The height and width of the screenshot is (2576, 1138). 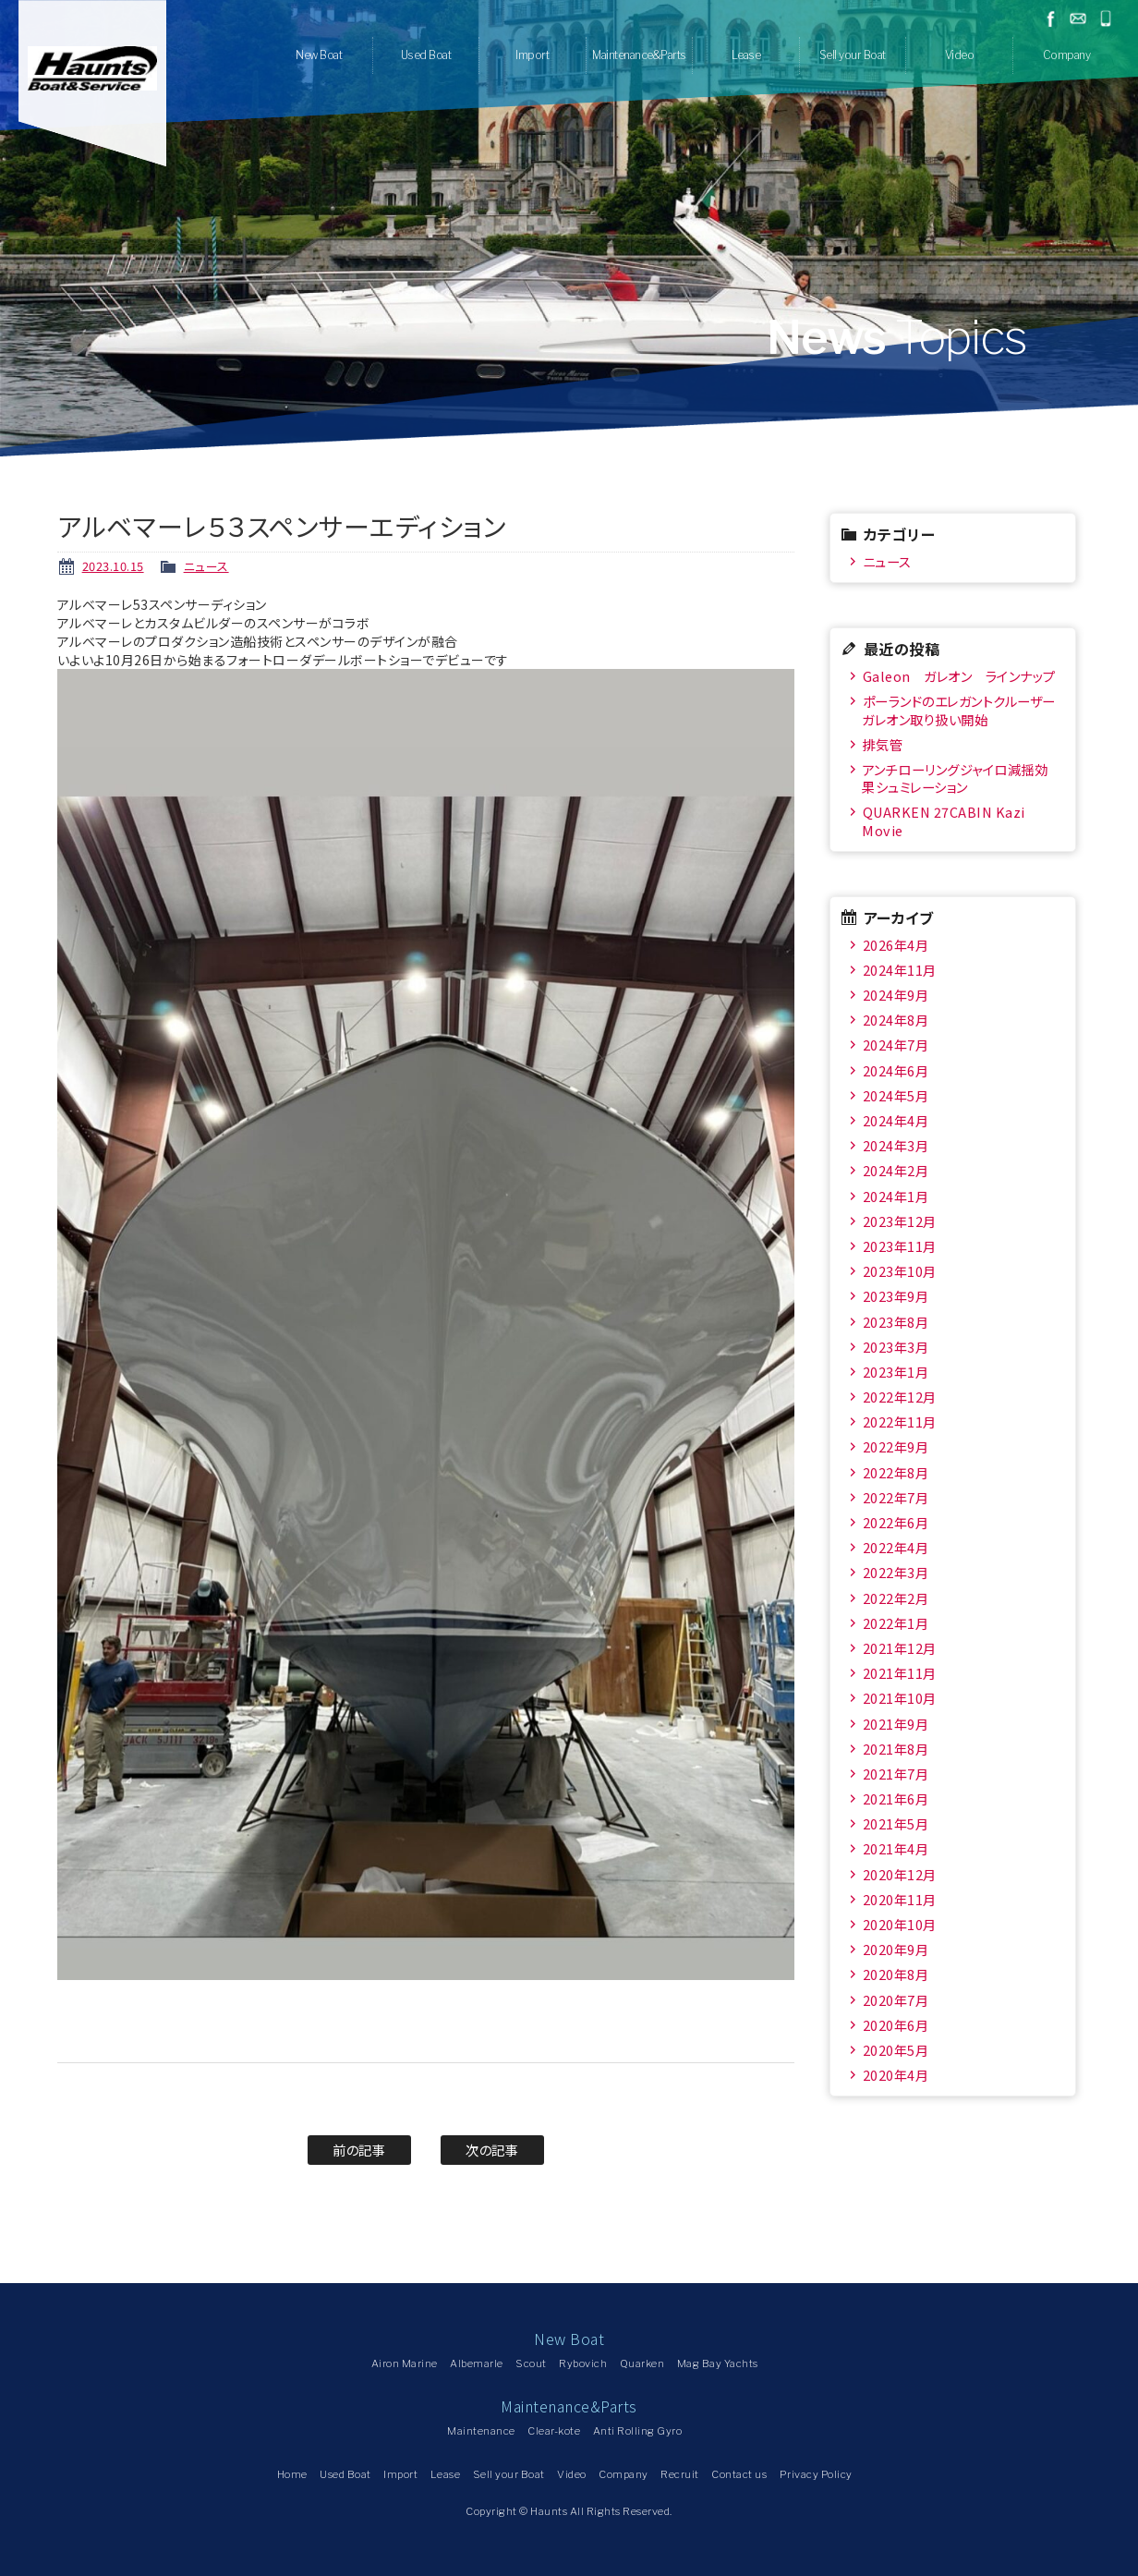 I want to click on 2023年9月, so click(x=896, y=1296).